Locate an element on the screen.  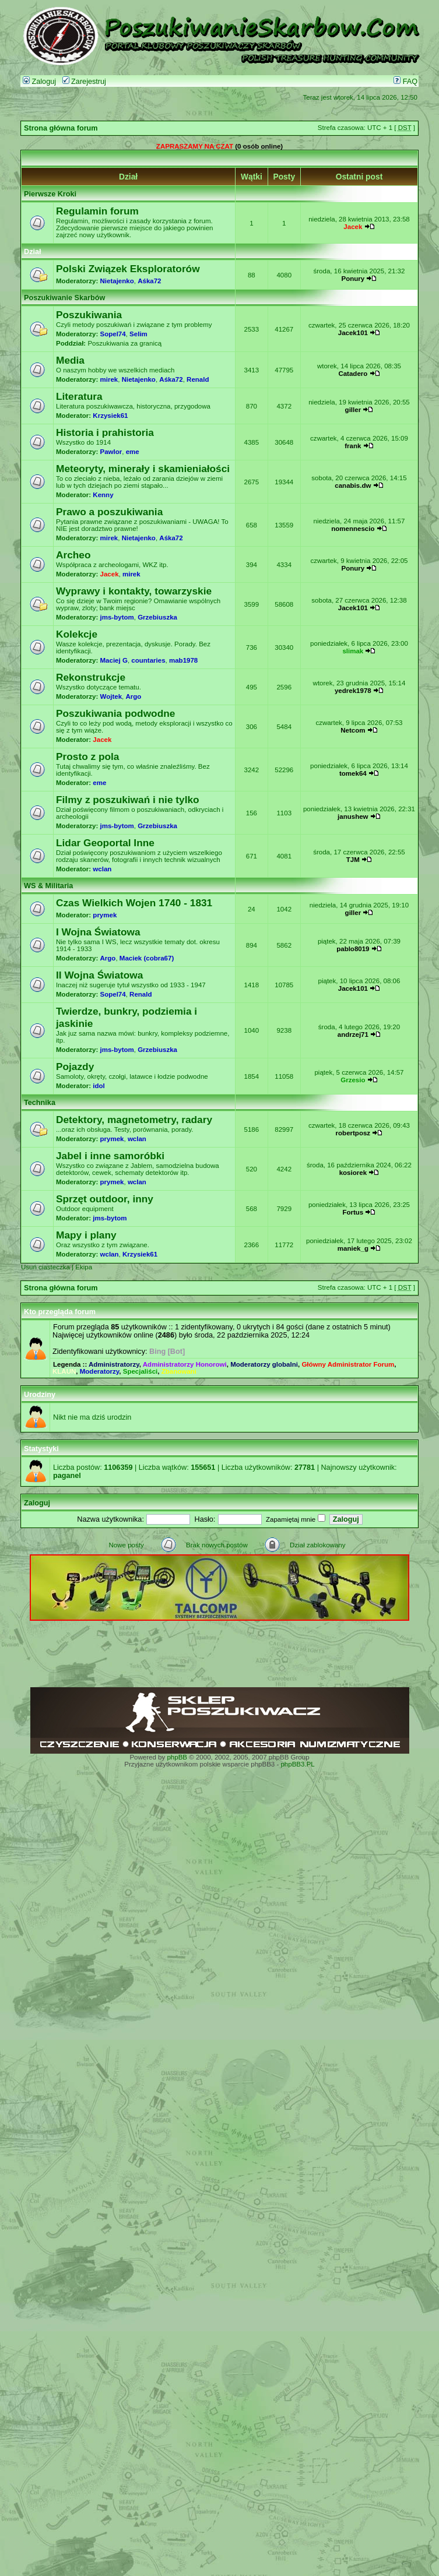
Prawo a poszukiwania is located at coordinates (109, 512).